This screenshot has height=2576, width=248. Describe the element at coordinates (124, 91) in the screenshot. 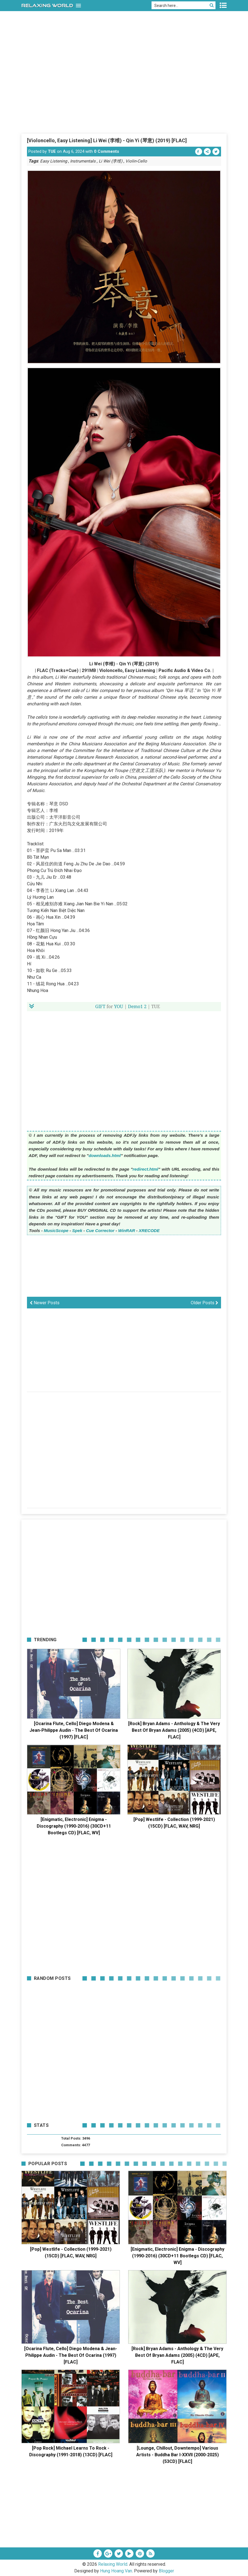

I see `[Advertisement]` at that location.